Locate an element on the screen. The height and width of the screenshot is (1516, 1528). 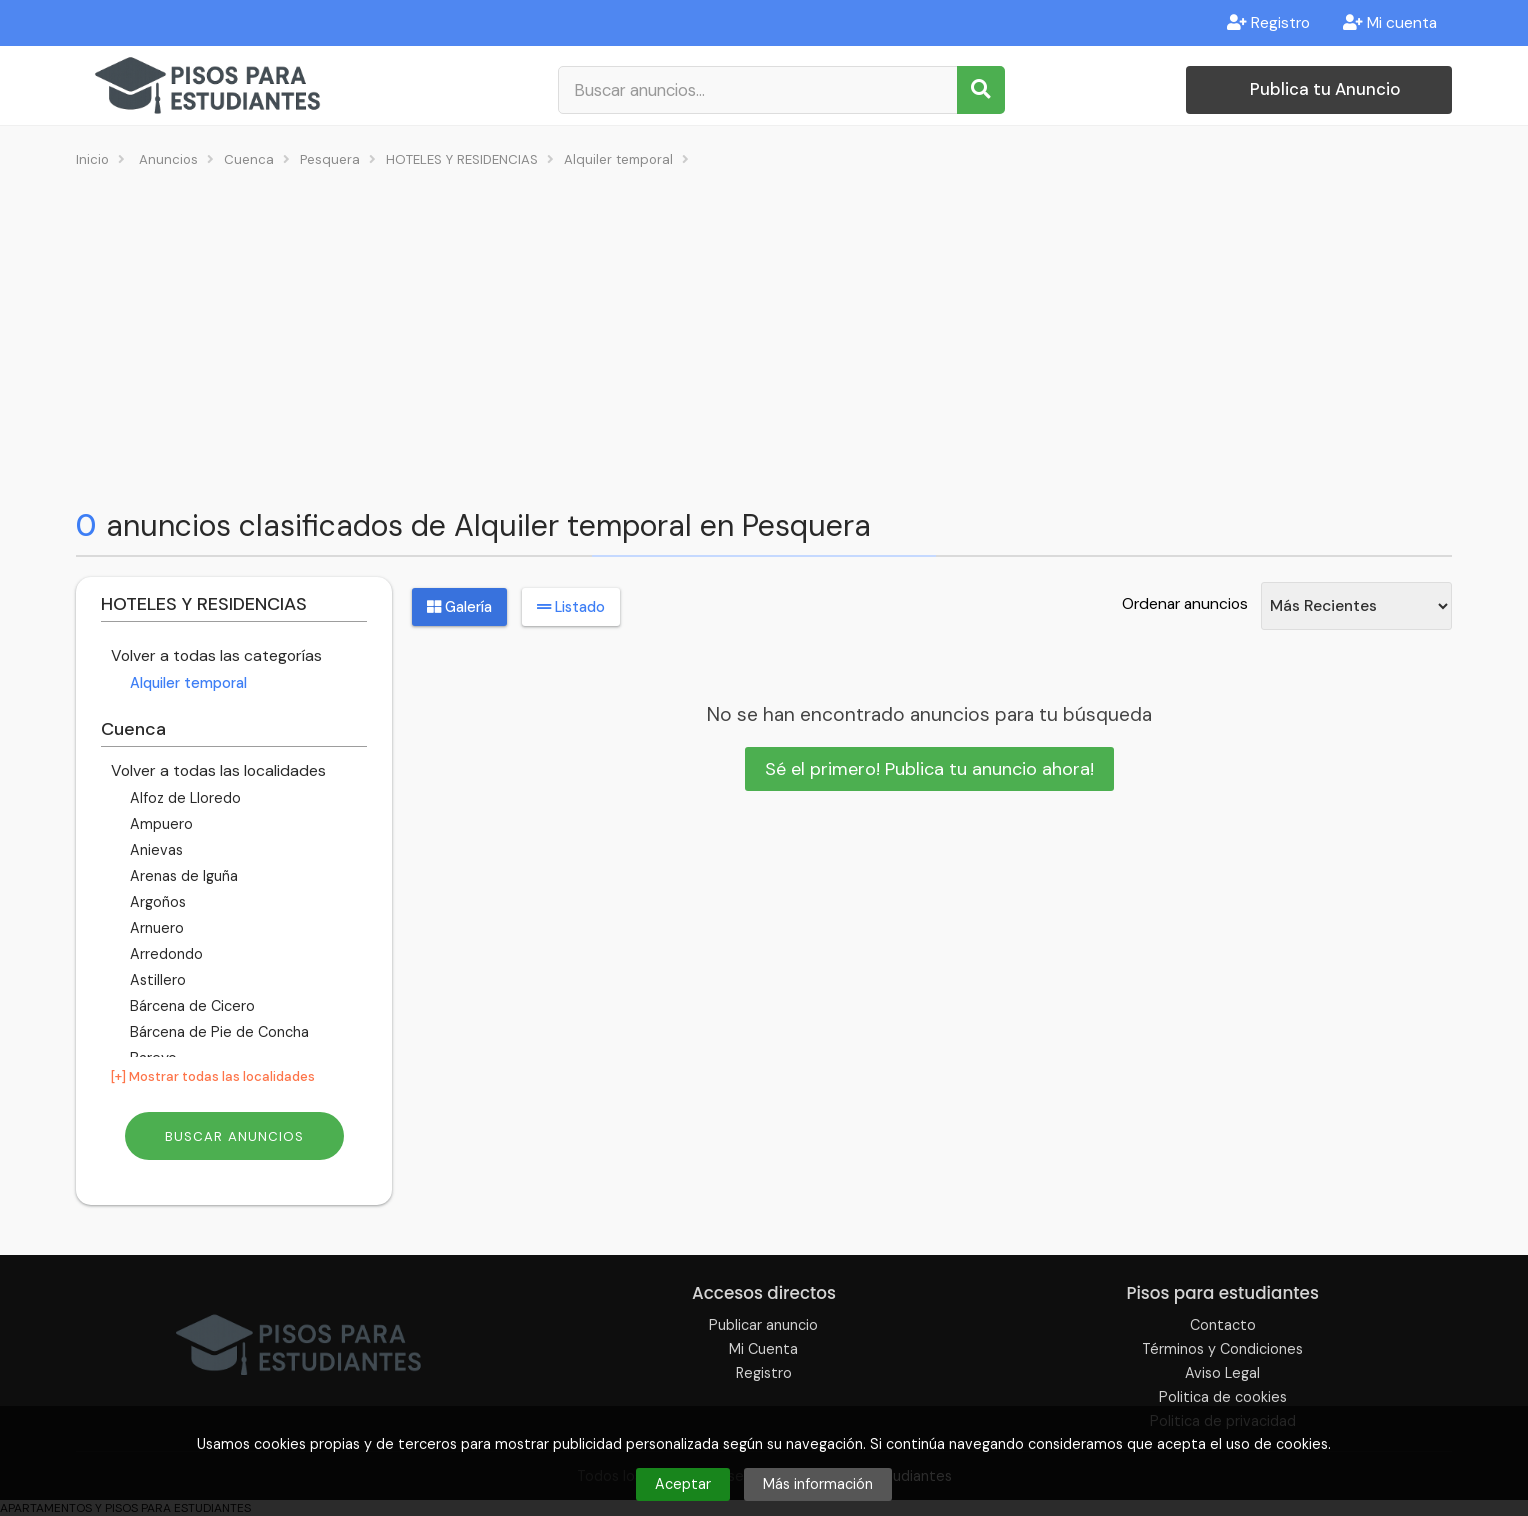
Bárcena de Cicero is located at coordinates (190, 1006).